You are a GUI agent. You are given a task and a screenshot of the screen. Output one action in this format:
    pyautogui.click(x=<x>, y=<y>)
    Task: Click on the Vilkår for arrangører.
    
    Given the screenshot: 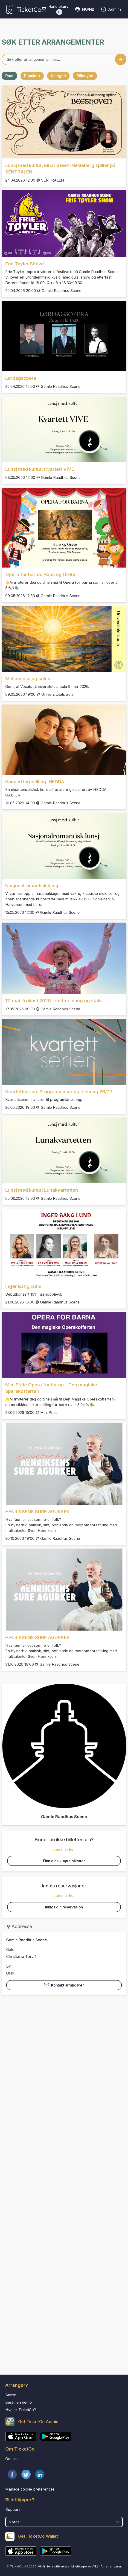 What is the action you would take?
    pyautogui.click(x=107, y=2566)
    